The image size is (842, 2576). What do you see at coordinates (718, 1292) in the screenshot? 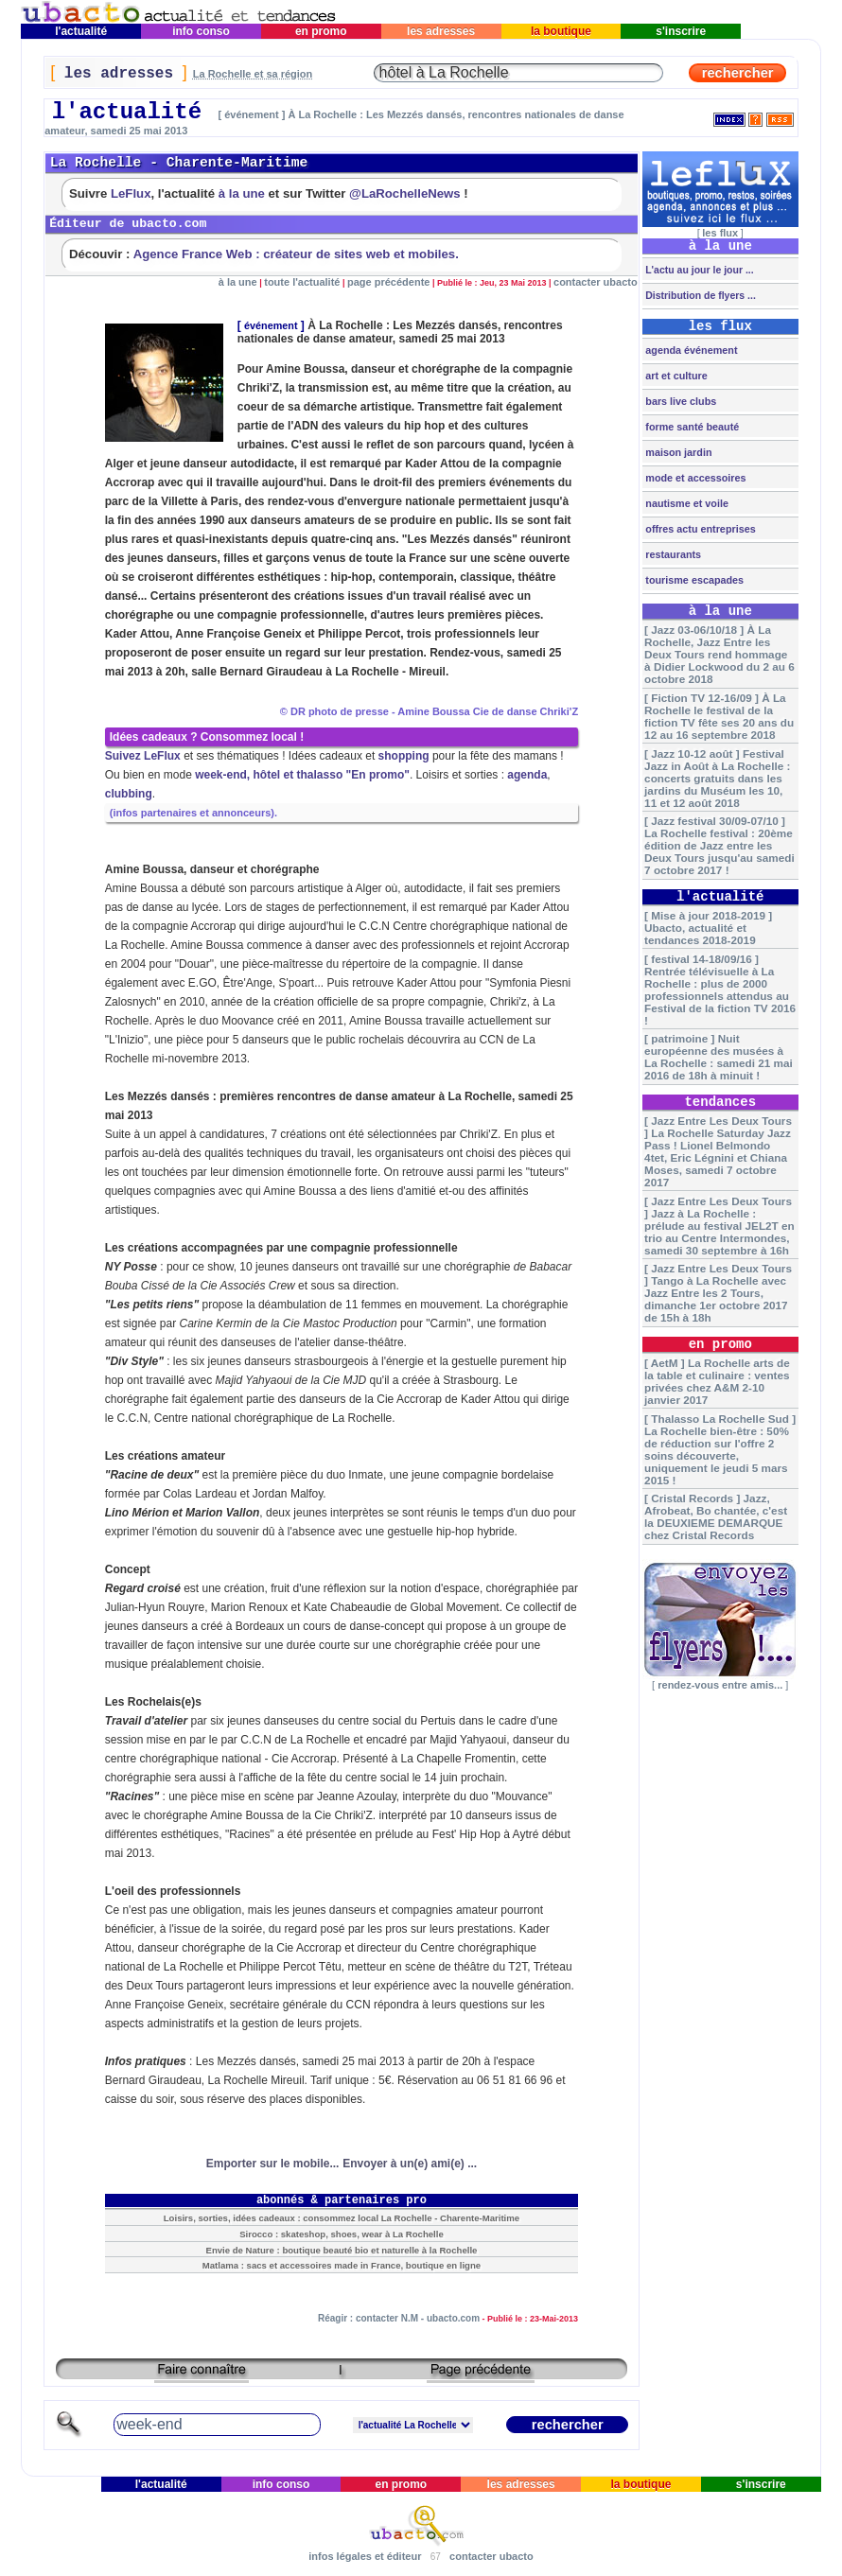
I see `[ Jazz Entre Les Deux Tours ] Tango à La Rochelle avec Jazz Entre les 2 Tours, dimanche 1er octobre 2017 de 15h à 18h` at bounding box center [718, 1292].